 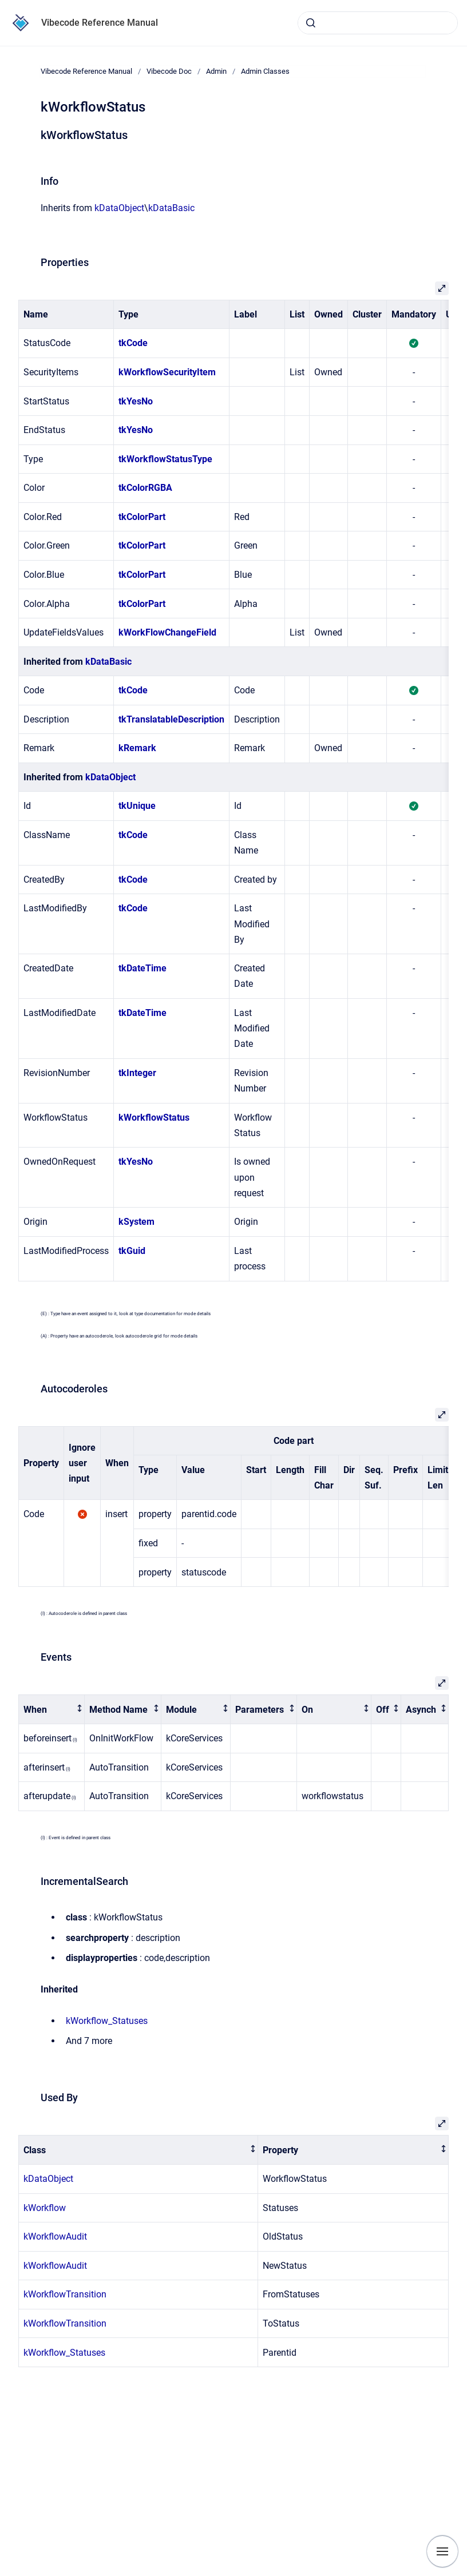 What do you see at coordinates (135, 401) in the screenshot?
I see `tkYesNo` at bounding box center [135, 401].